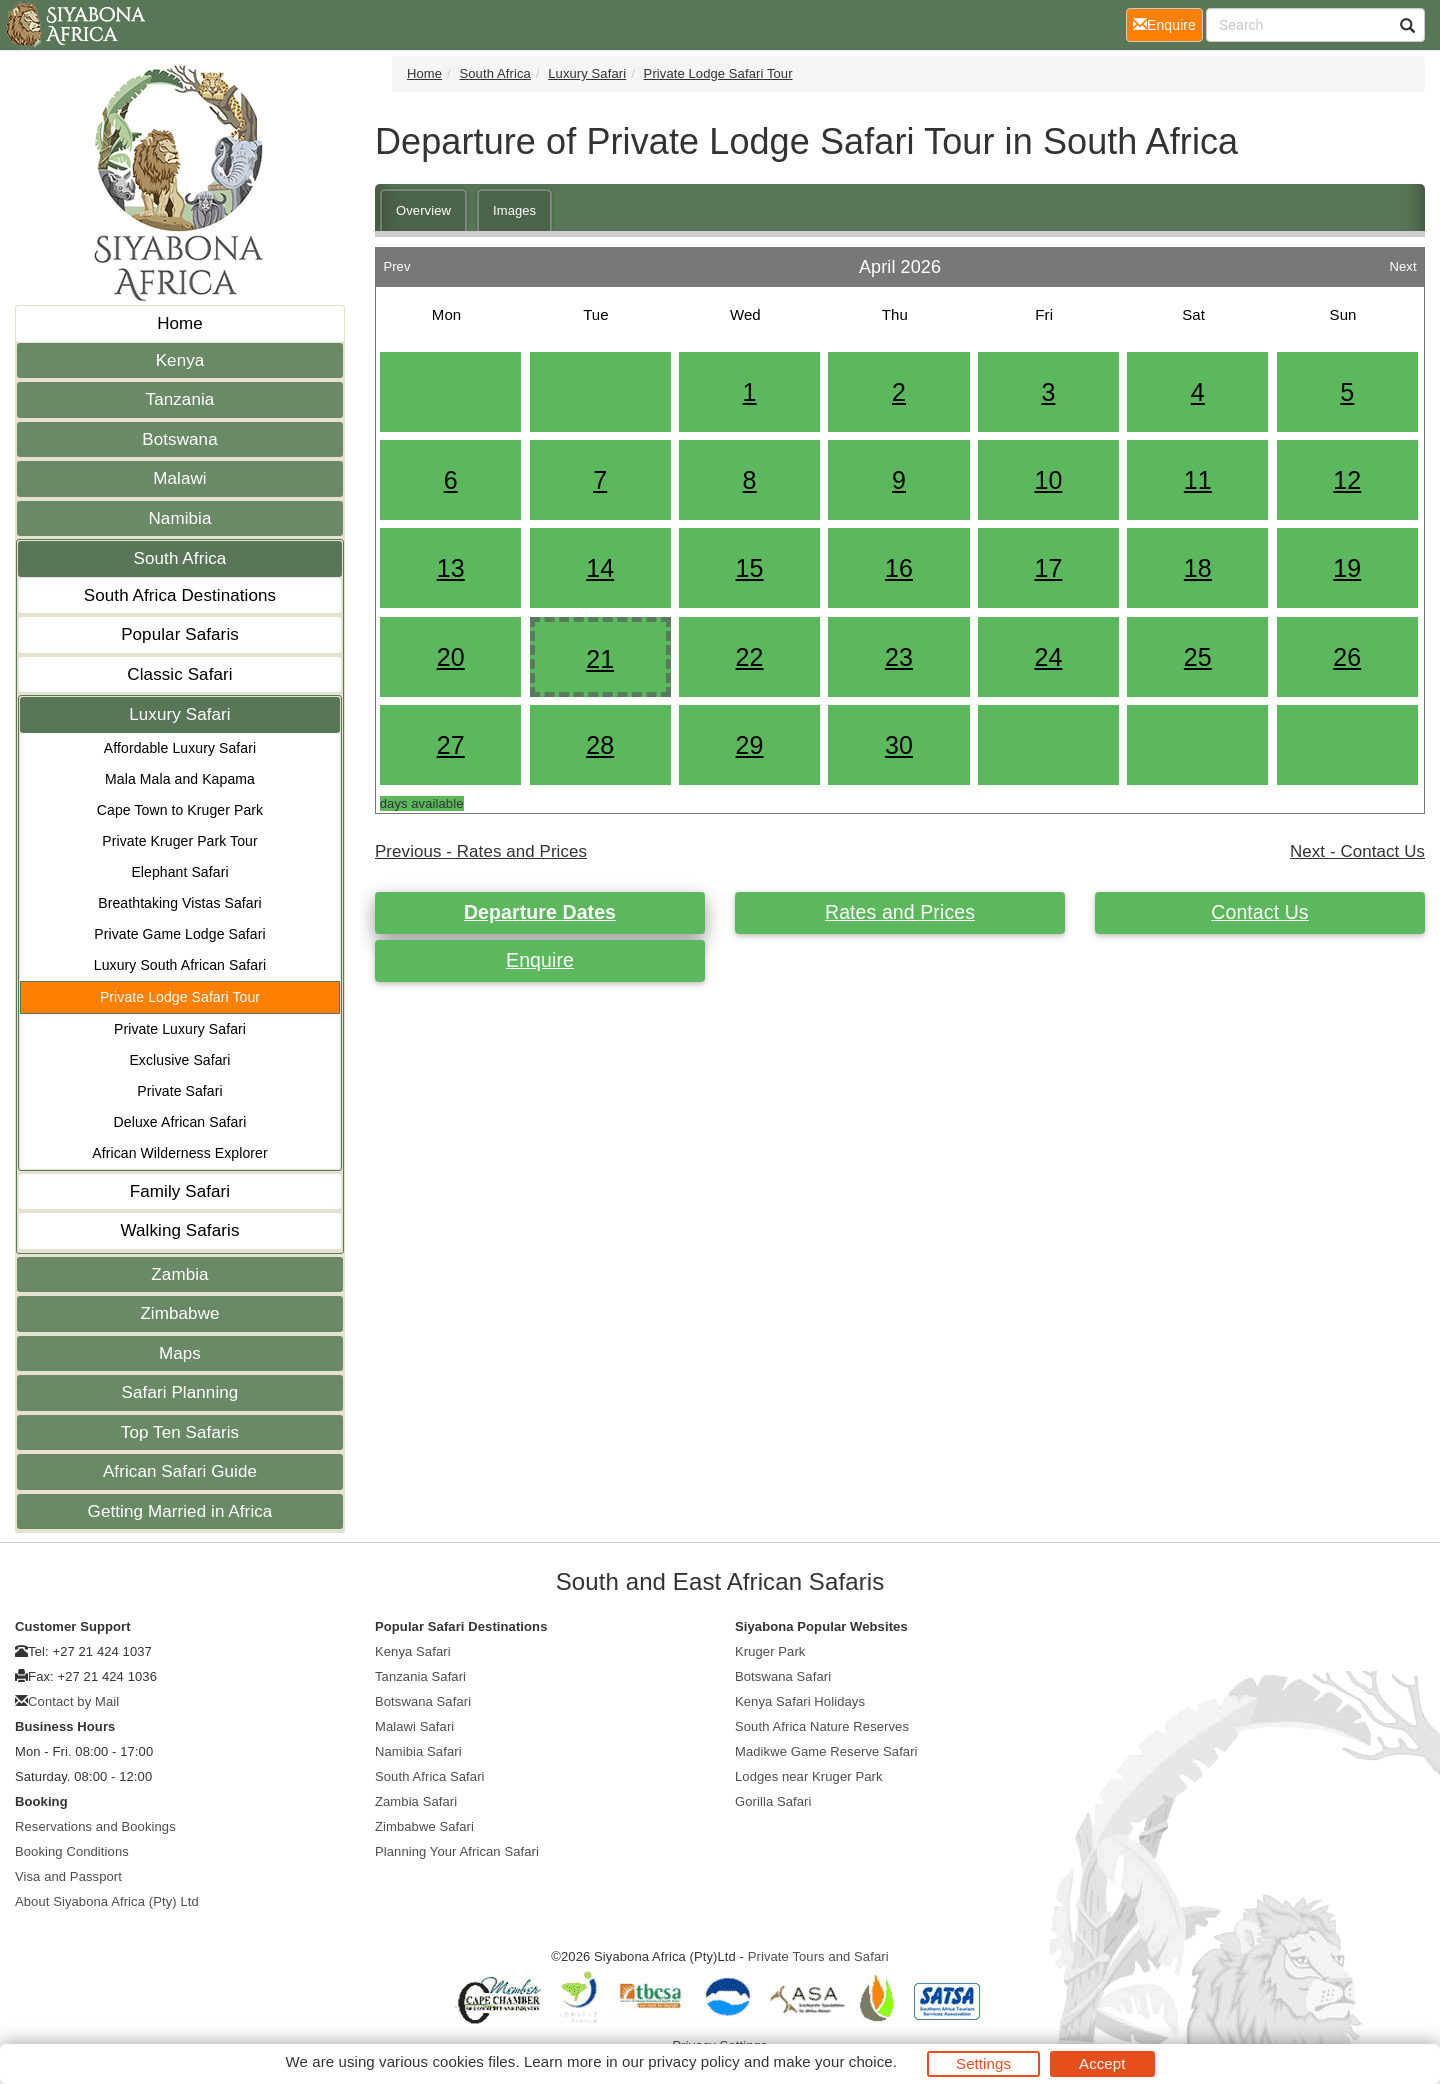 This screenshot has width=1440, height=2084. What do you see at coordinates (179, 439) in the screenshot?
I see `Botswana` at bounding box center [179, 439].